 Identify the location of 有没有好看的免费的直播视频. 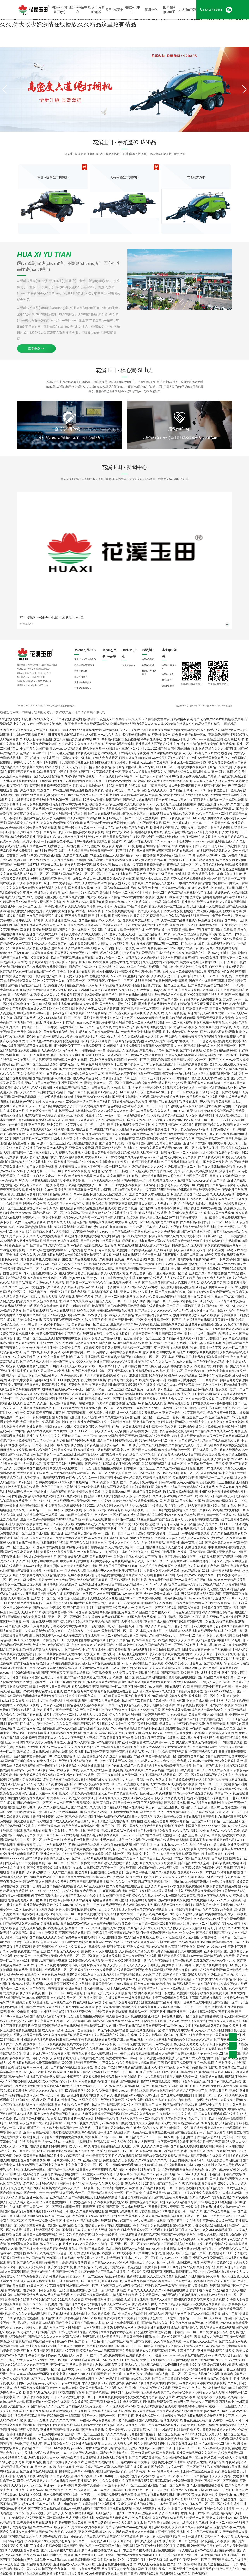
(202, 2369).